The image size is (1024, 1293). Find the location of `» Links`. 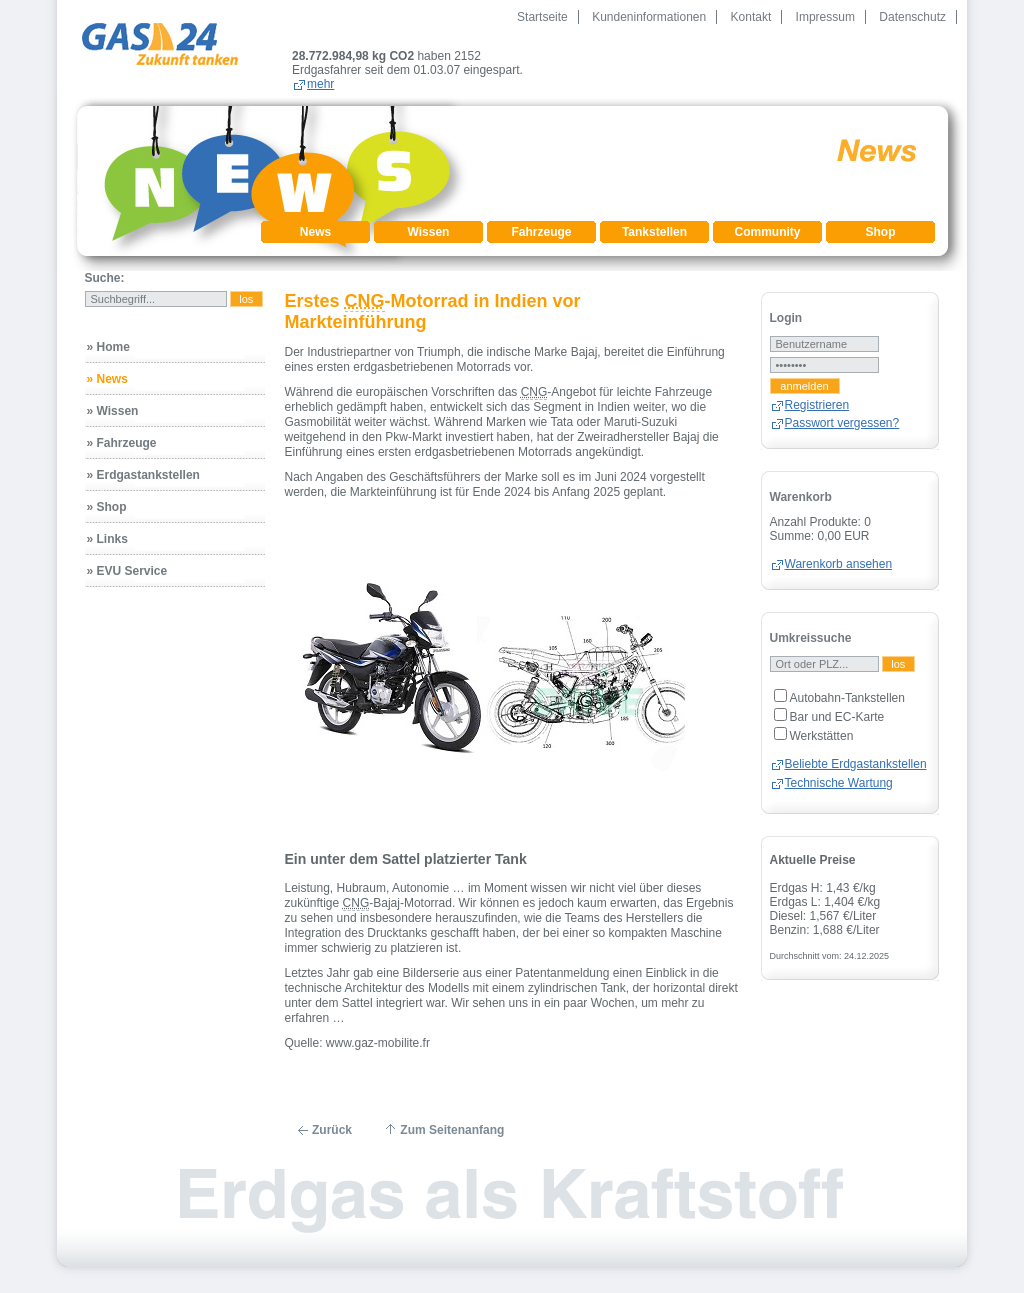

» Links is located at coordinates (107, 525).